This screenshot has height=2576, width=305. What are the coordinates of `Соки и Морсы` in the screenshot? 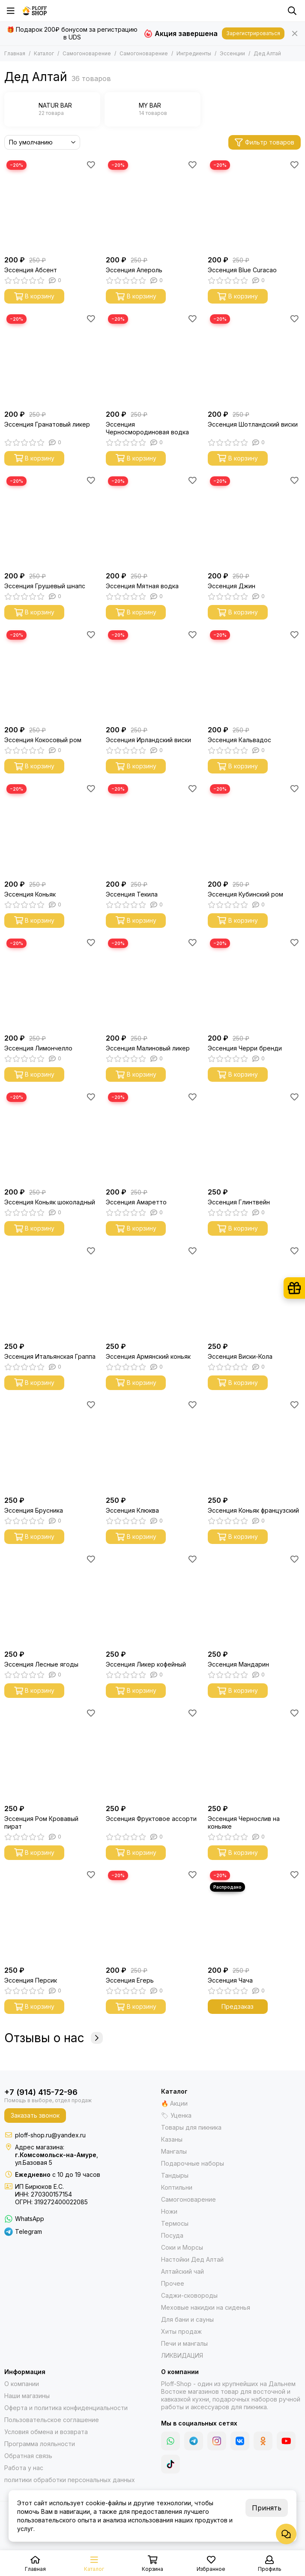 It's located at (182, 2247).